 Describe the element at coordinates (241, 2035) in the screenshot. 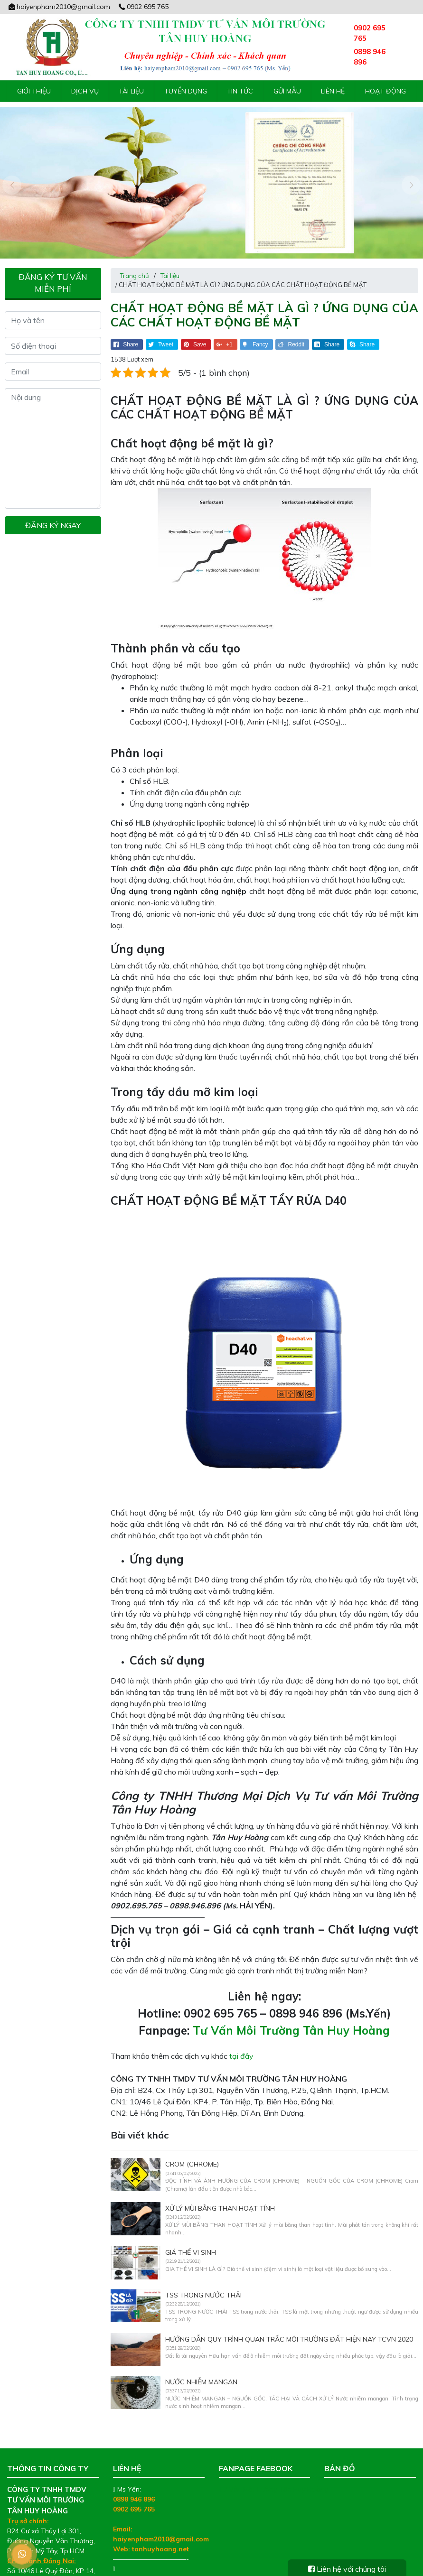

I see `tại đây` at that location.